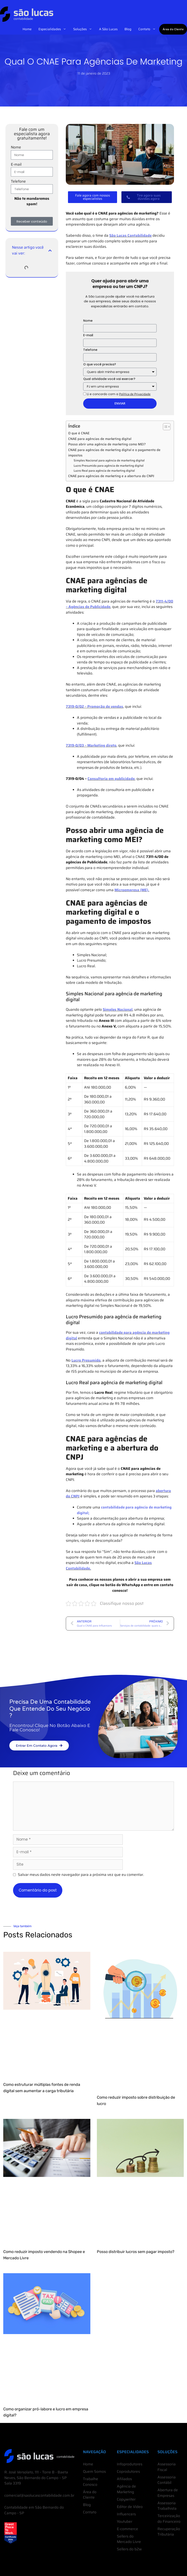 The width and height of the screenshot is (187, 2576). What do you see at coordinates (135, 2251) in the screenshot?
I see `Posso distribuir lucros sem pagar imposto?` at bounding box center [135, 2251].